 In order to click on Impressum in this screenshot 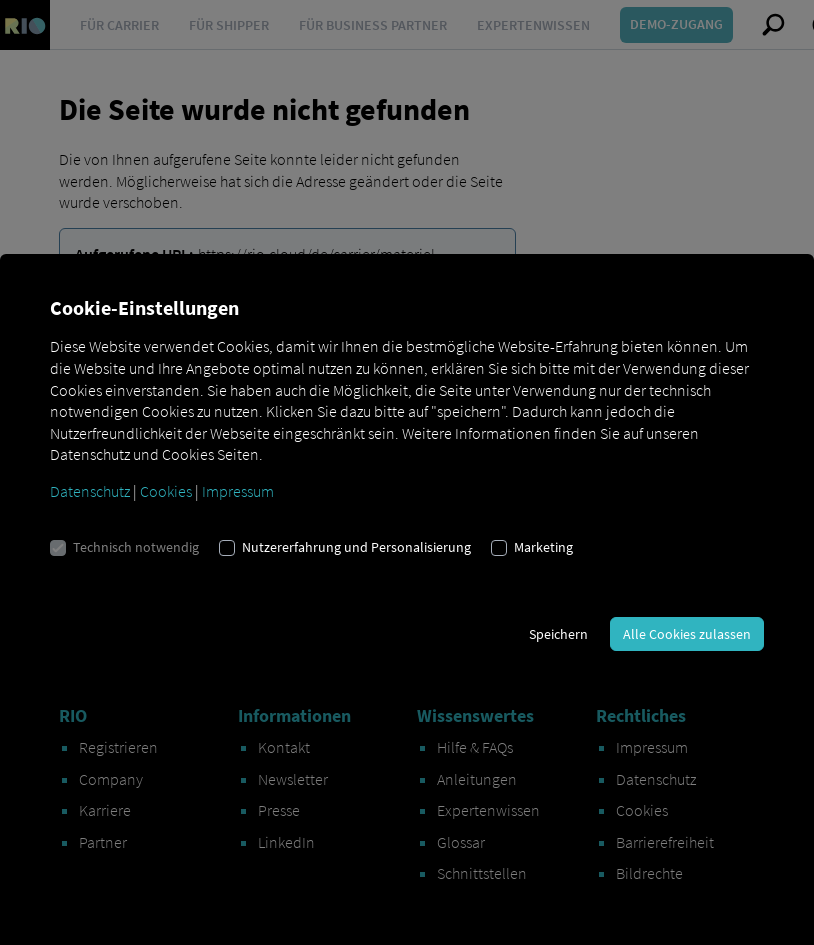, I will do `click(238, 491)`.